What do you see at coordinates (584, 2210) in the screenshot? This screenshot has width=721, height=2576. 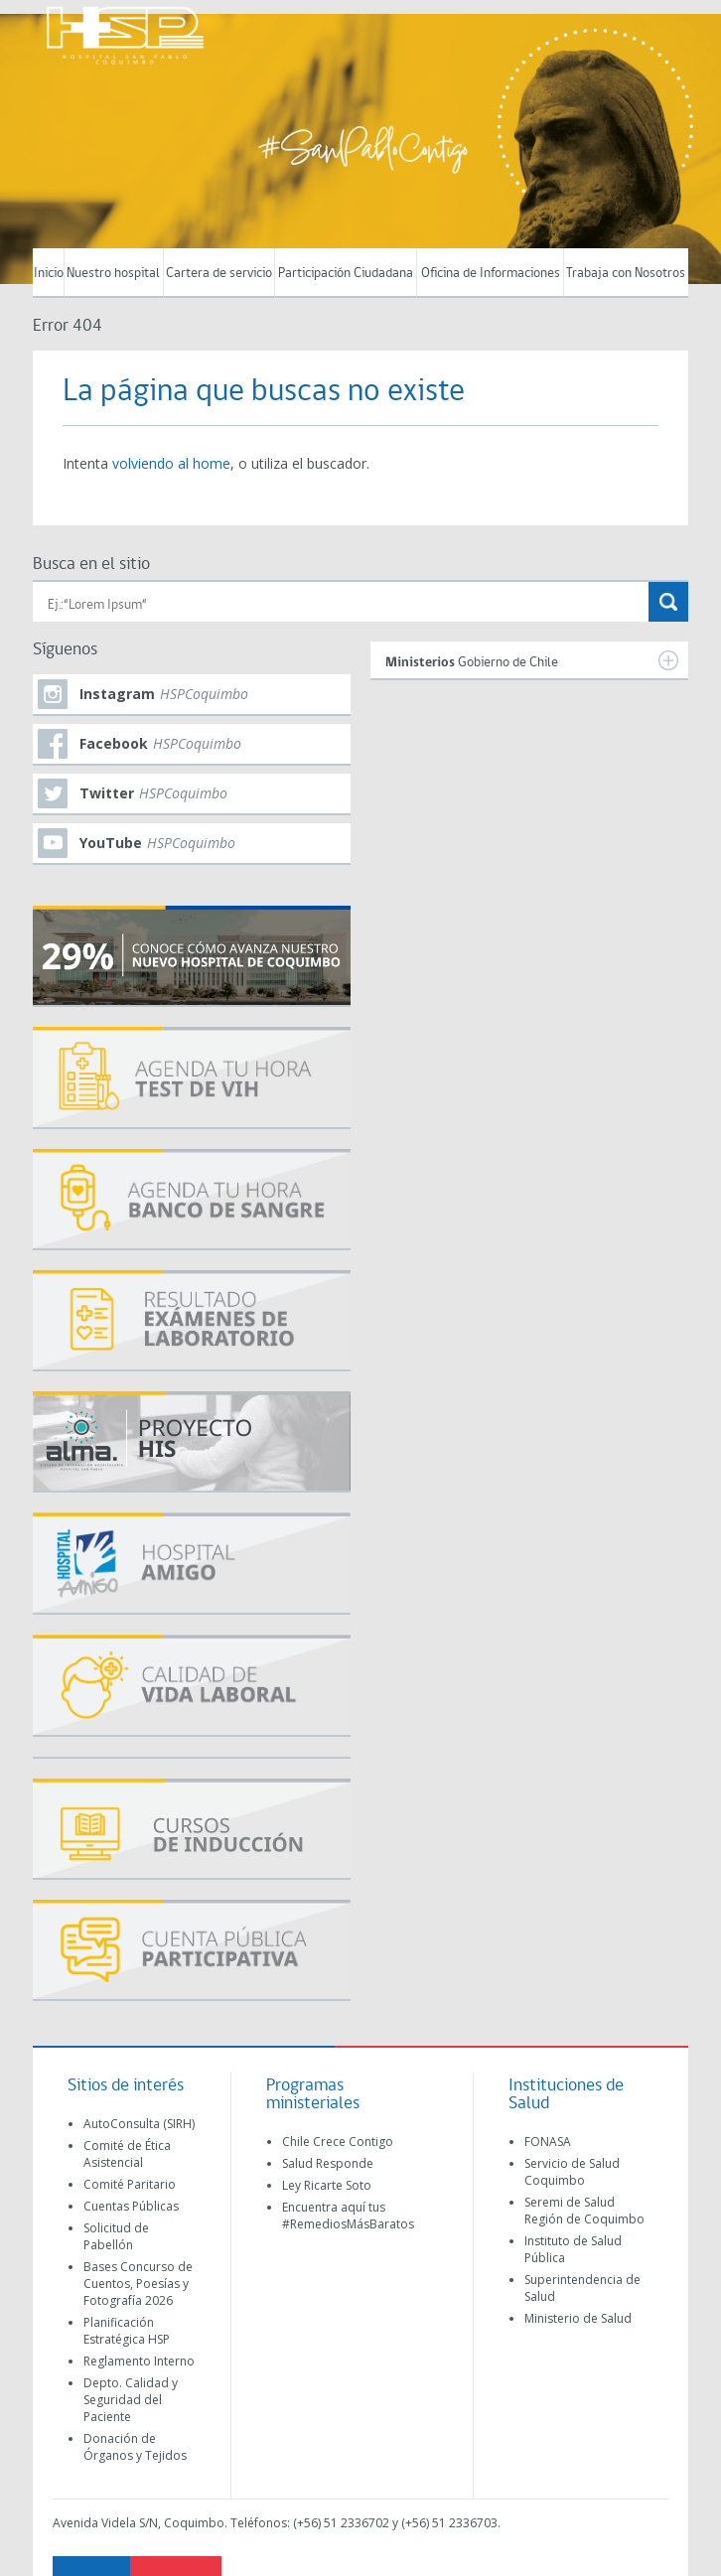 I see `Seremi de Salud Región de Coquimbo` at bounding box center [584, 2210].